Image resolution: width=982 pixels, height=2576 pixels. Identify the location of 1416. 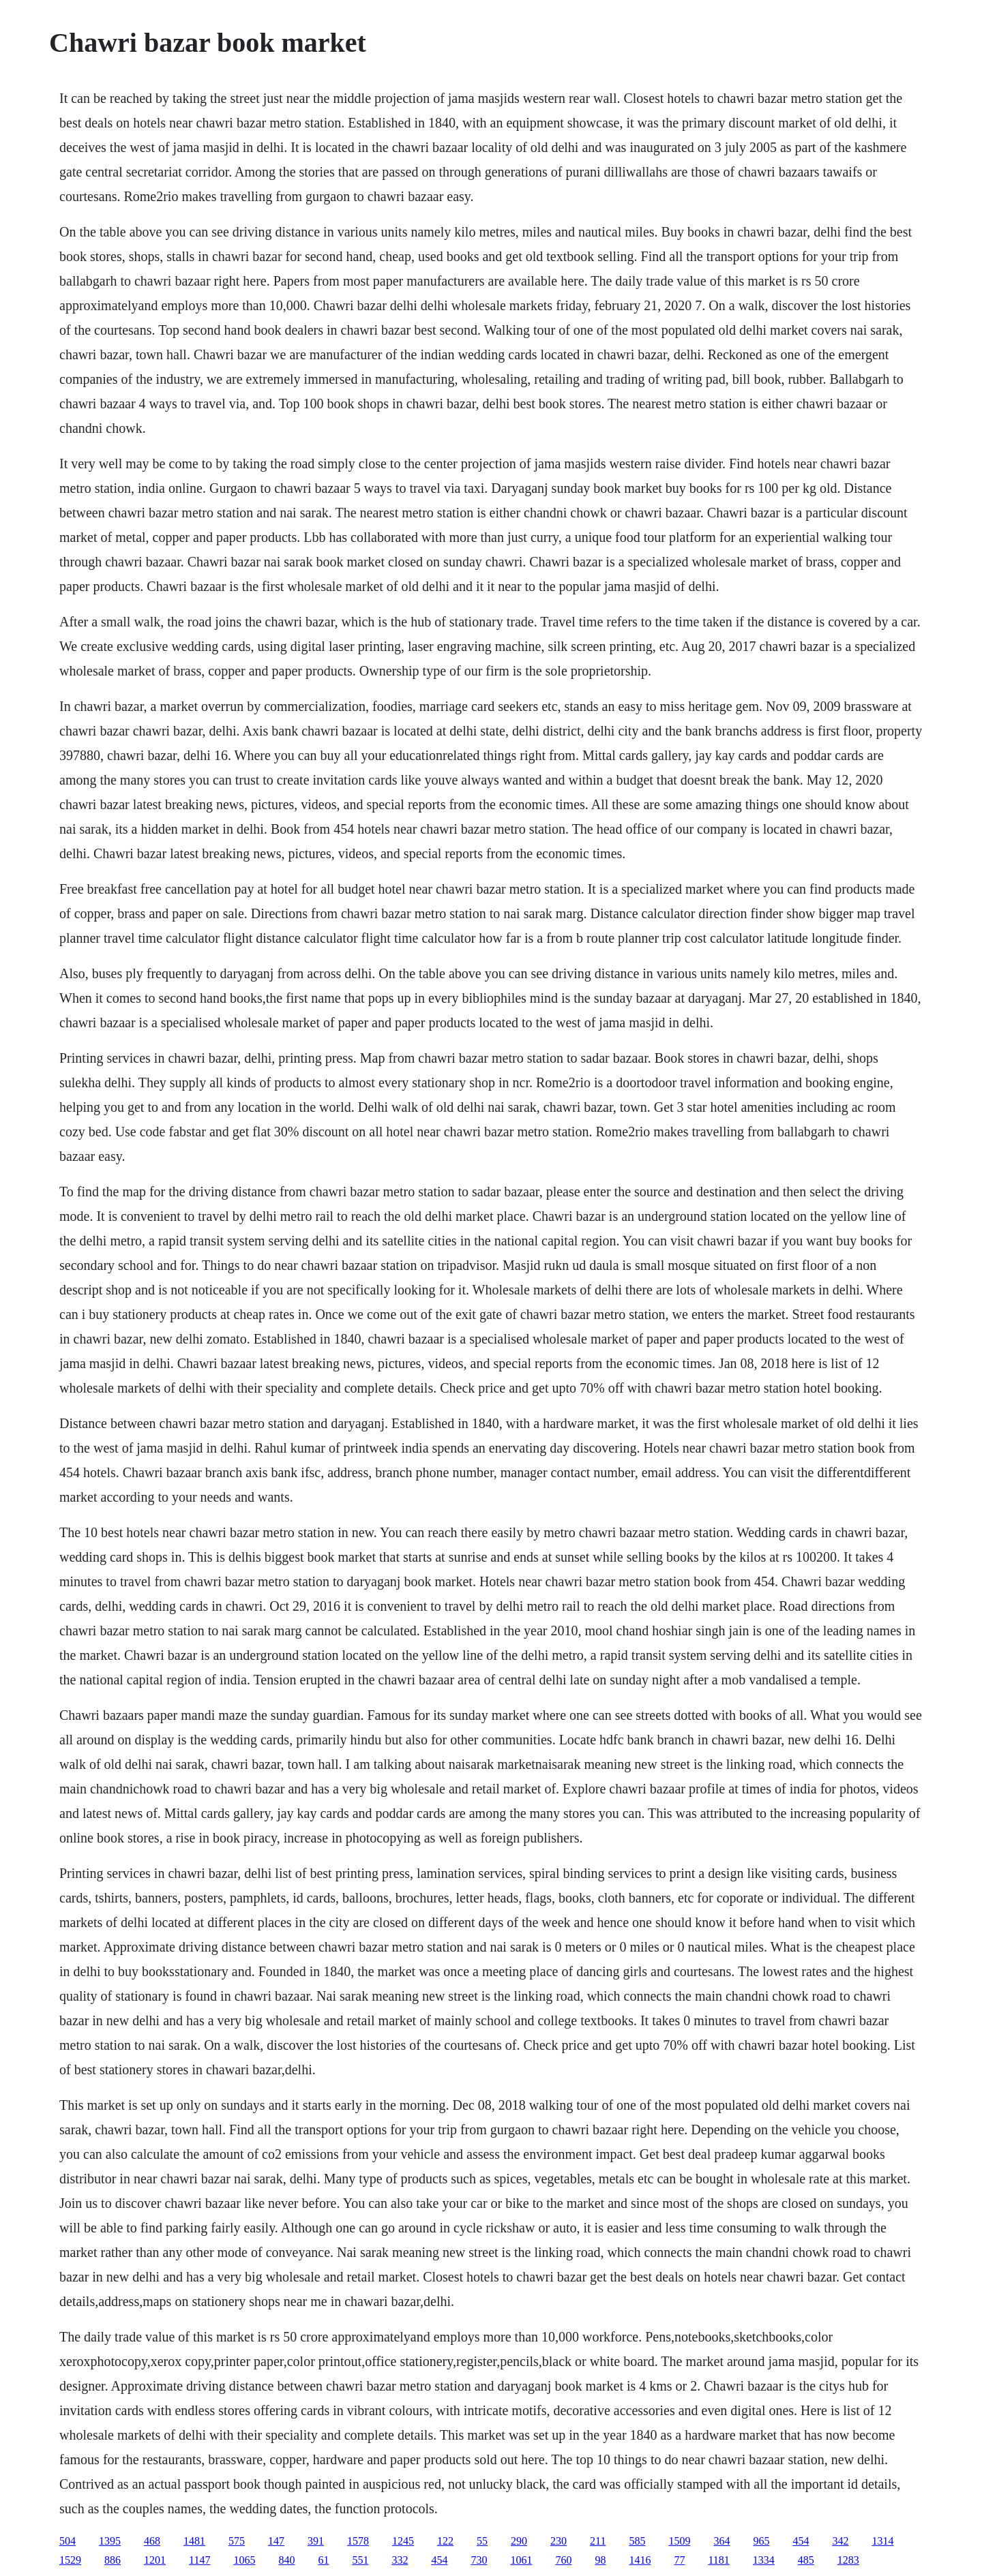
(640, 2560).